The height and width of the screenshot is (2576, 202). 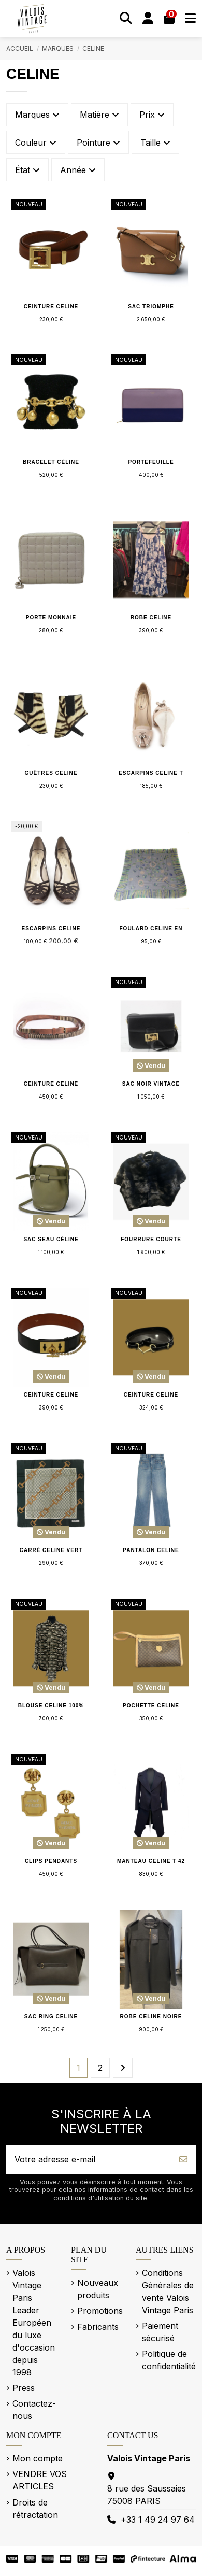 I want to click on Valois Vintage Paris Leader Européen du luxe d'occasion depuis 1998, so click(x=33, y=2323).